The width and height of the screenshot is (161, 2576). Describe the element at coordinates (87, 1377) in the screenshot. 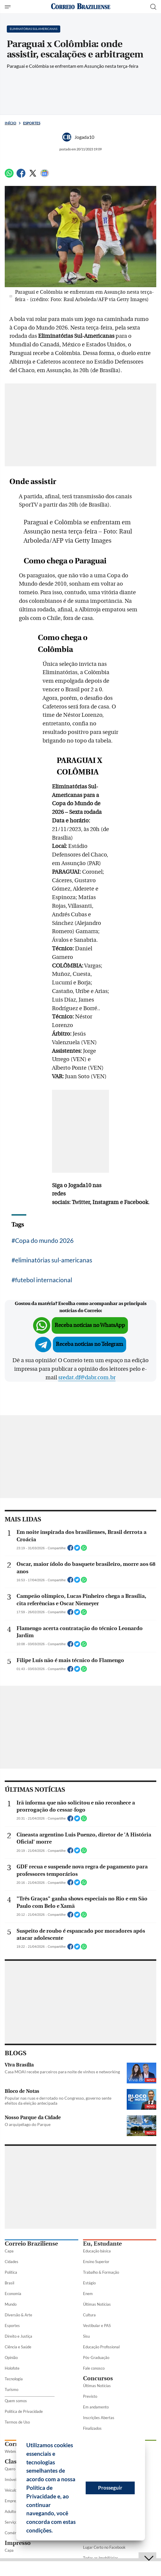

I see `sredat.df@dabr.com.br` at that location.